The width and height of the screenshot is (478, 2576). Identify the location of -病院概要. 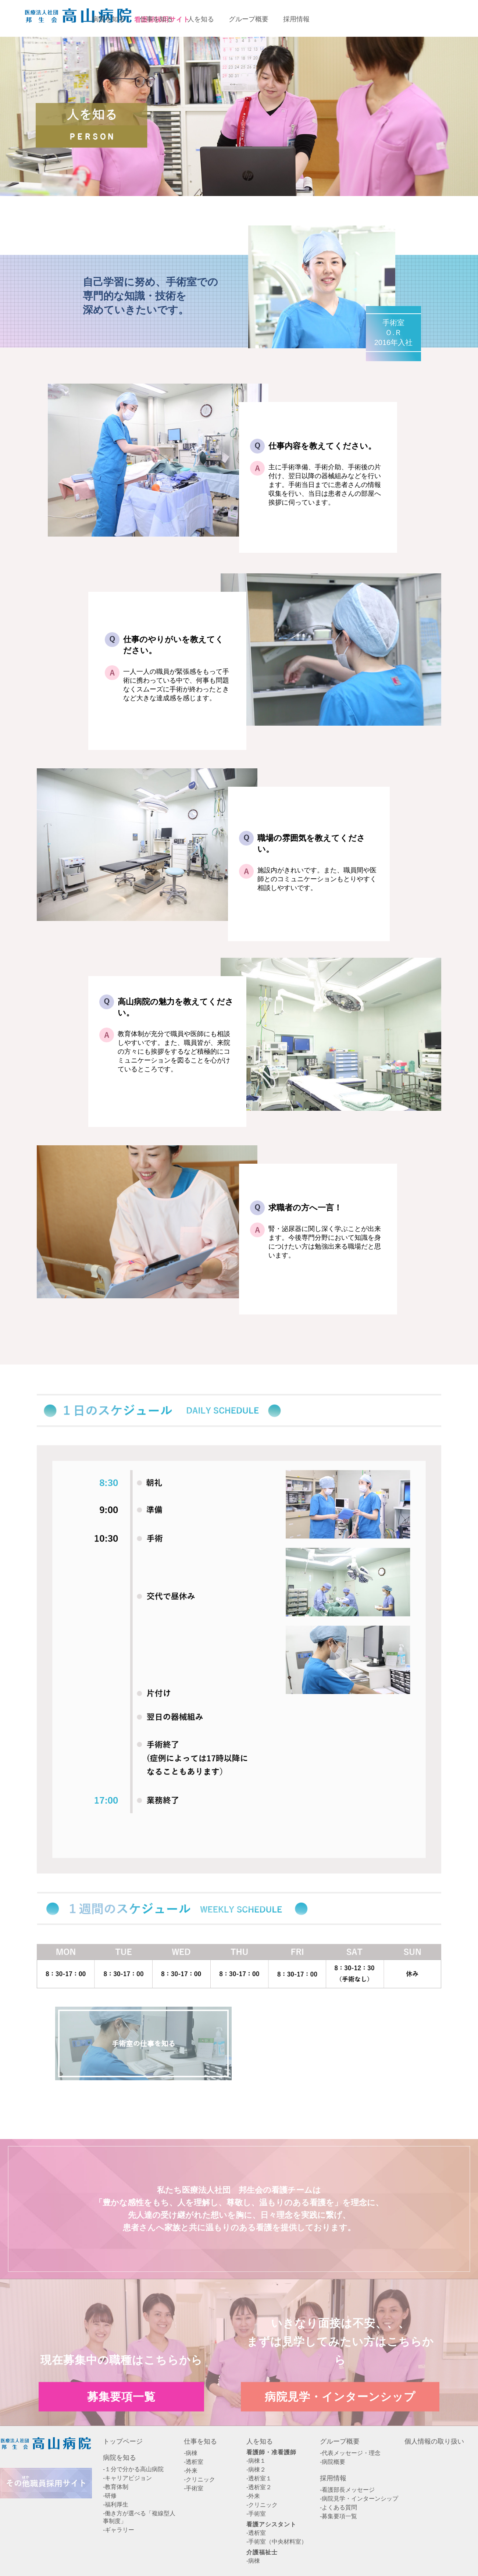
(332, 2462).